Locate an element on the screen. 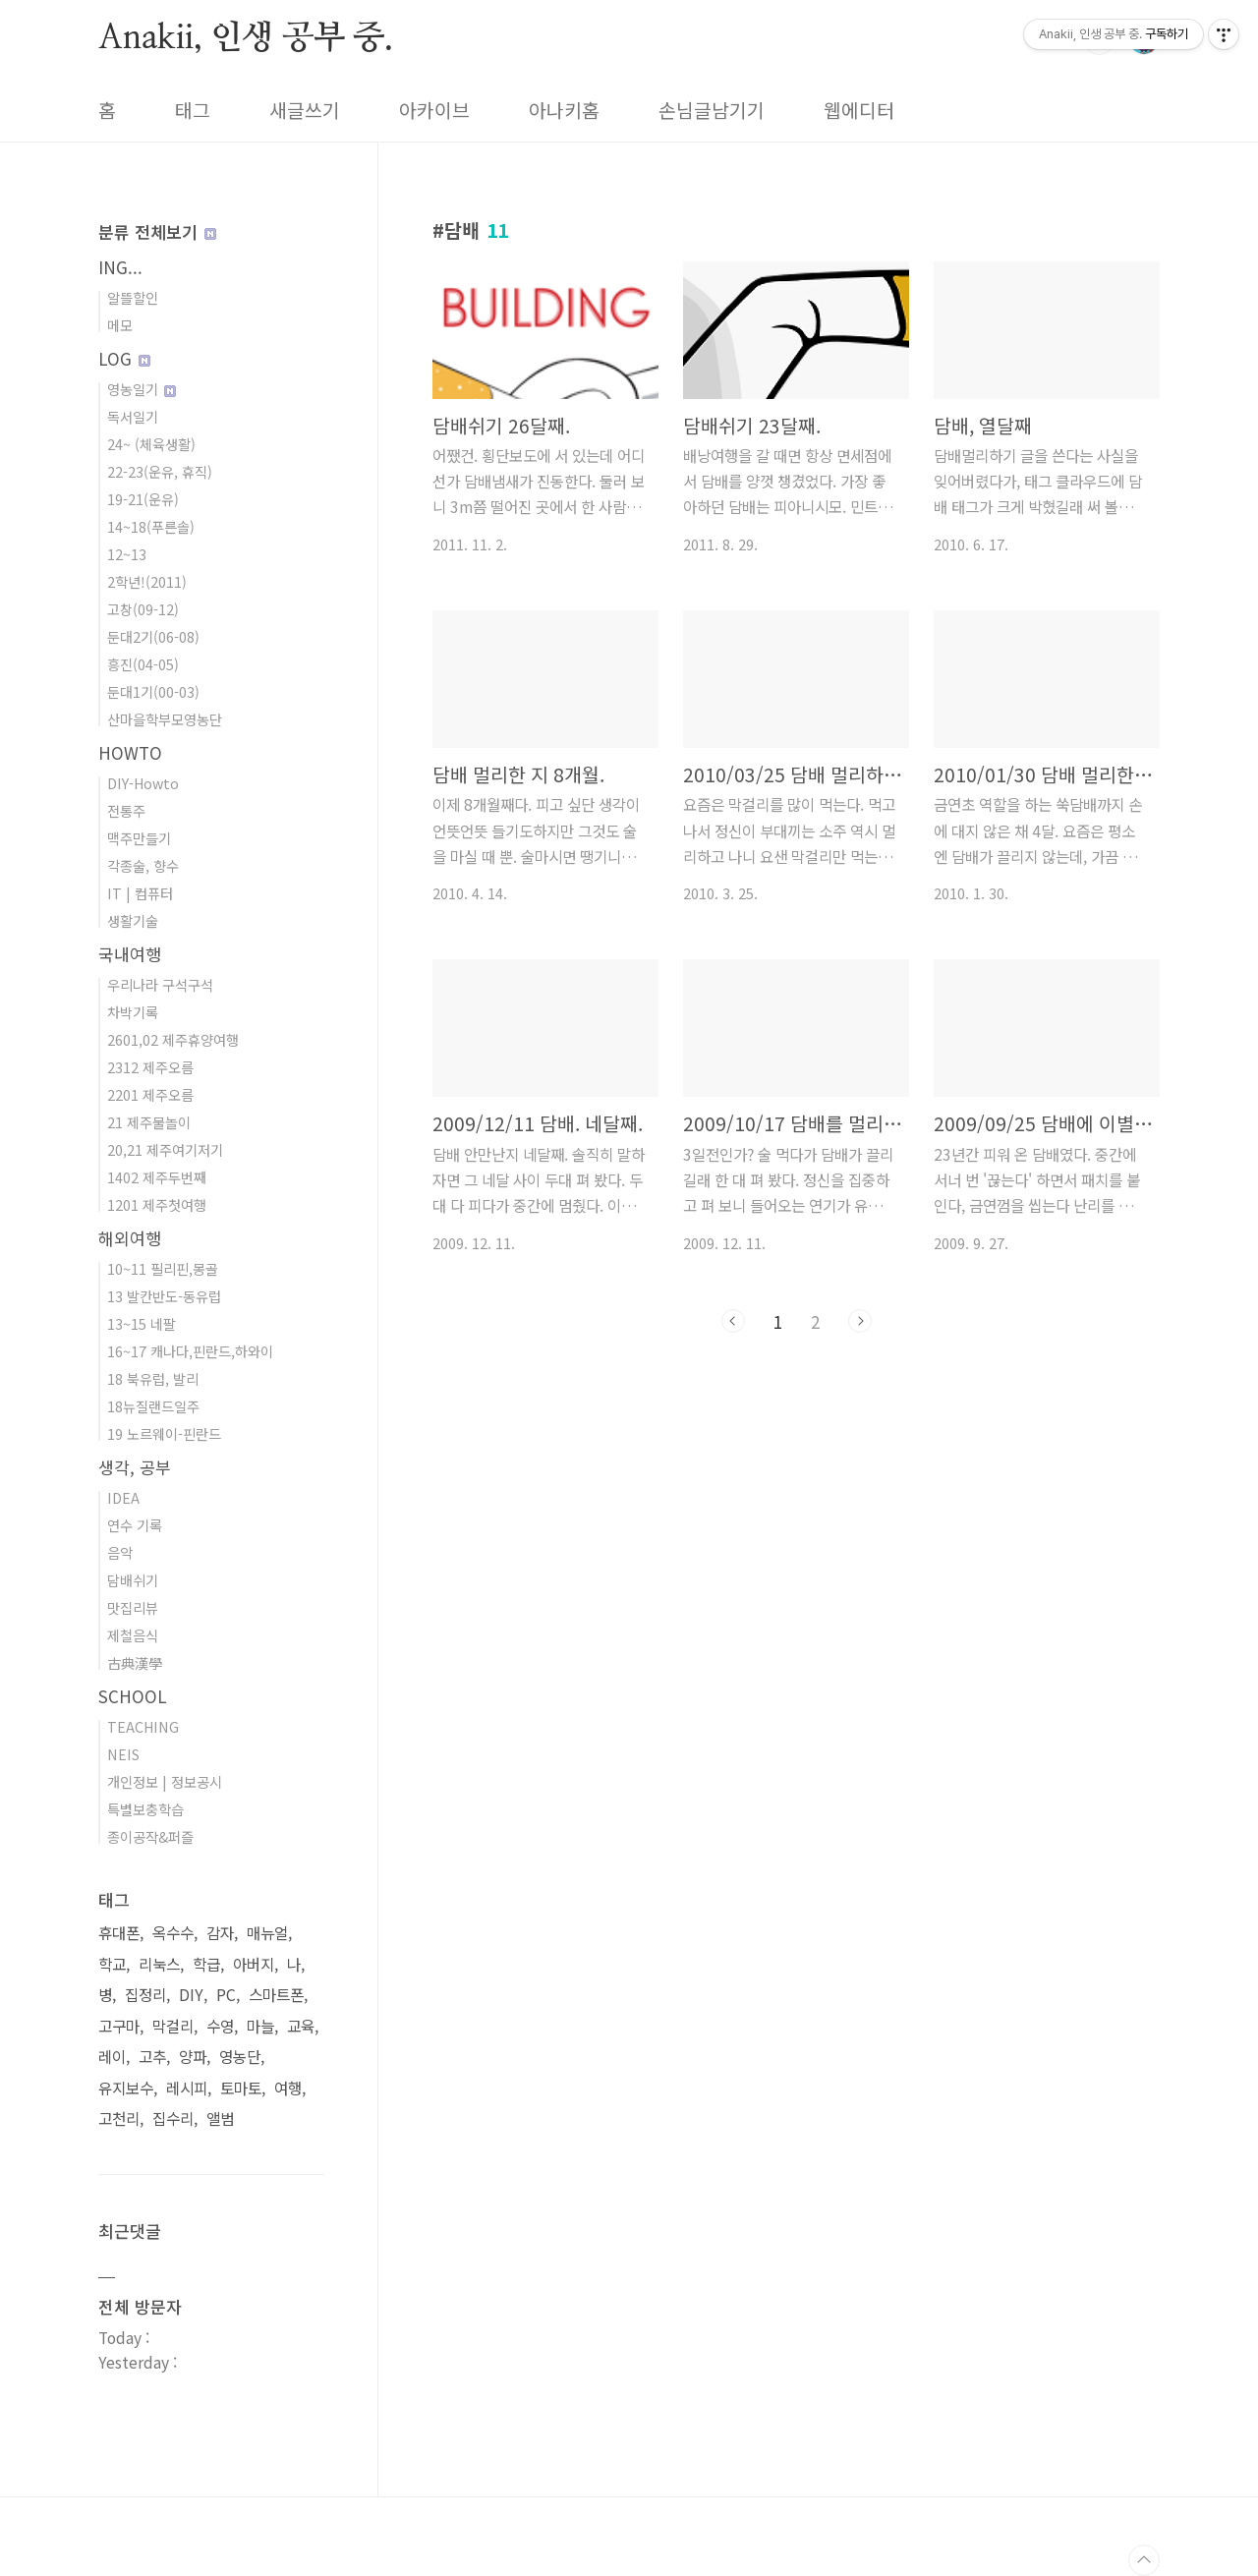  차박기록 is located at coordinates (132, 1012).